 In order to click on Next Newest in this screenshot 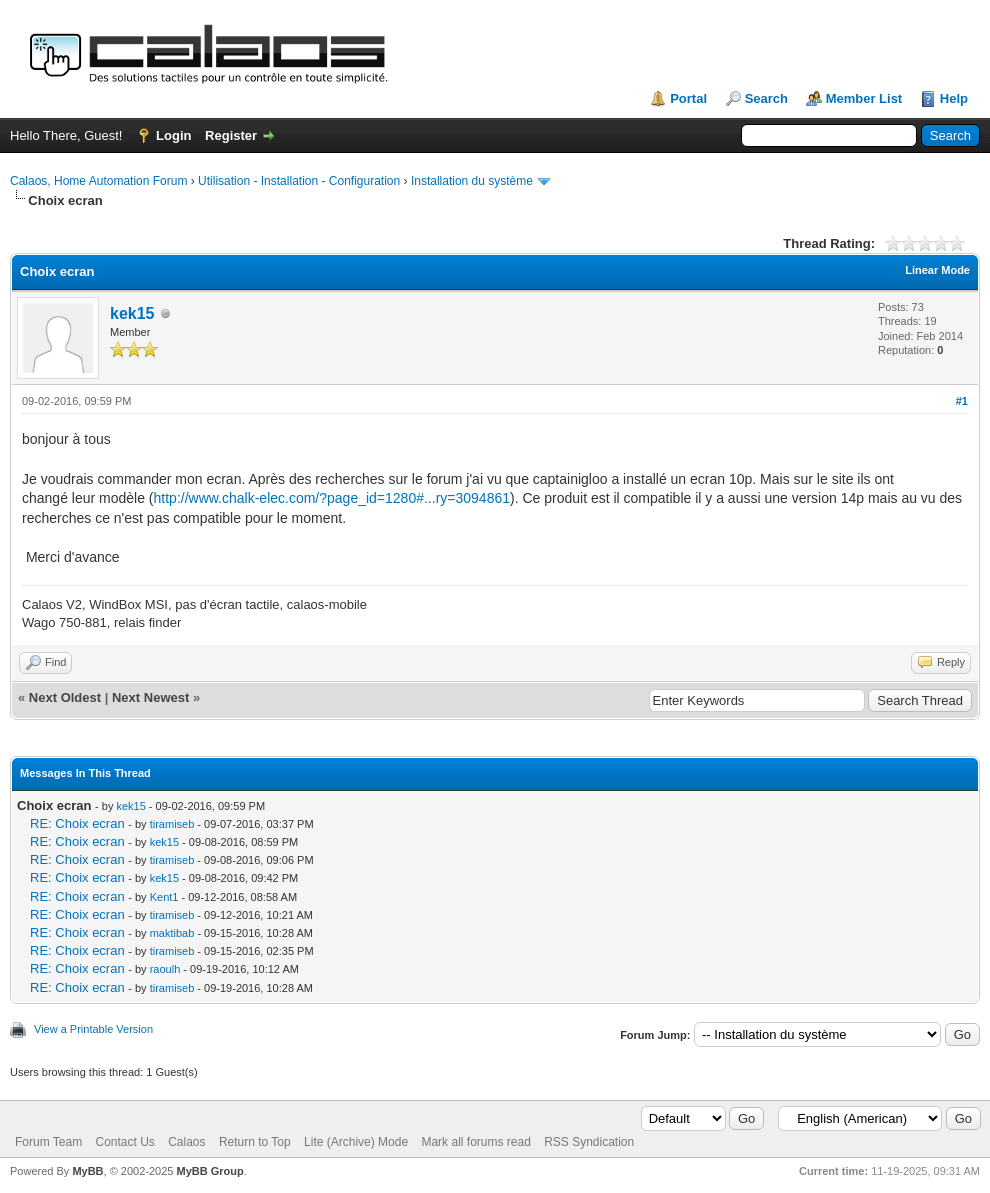, I will do `click(150, 697)`.